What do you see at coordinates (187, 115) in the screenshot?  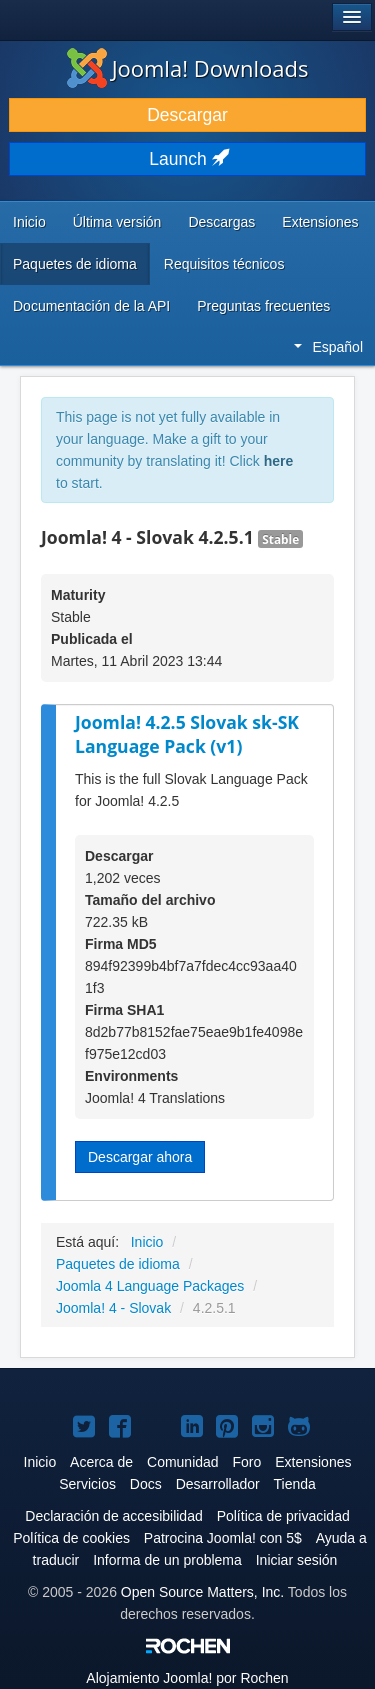 I see `Descargar` at bounding box center [187, 115].